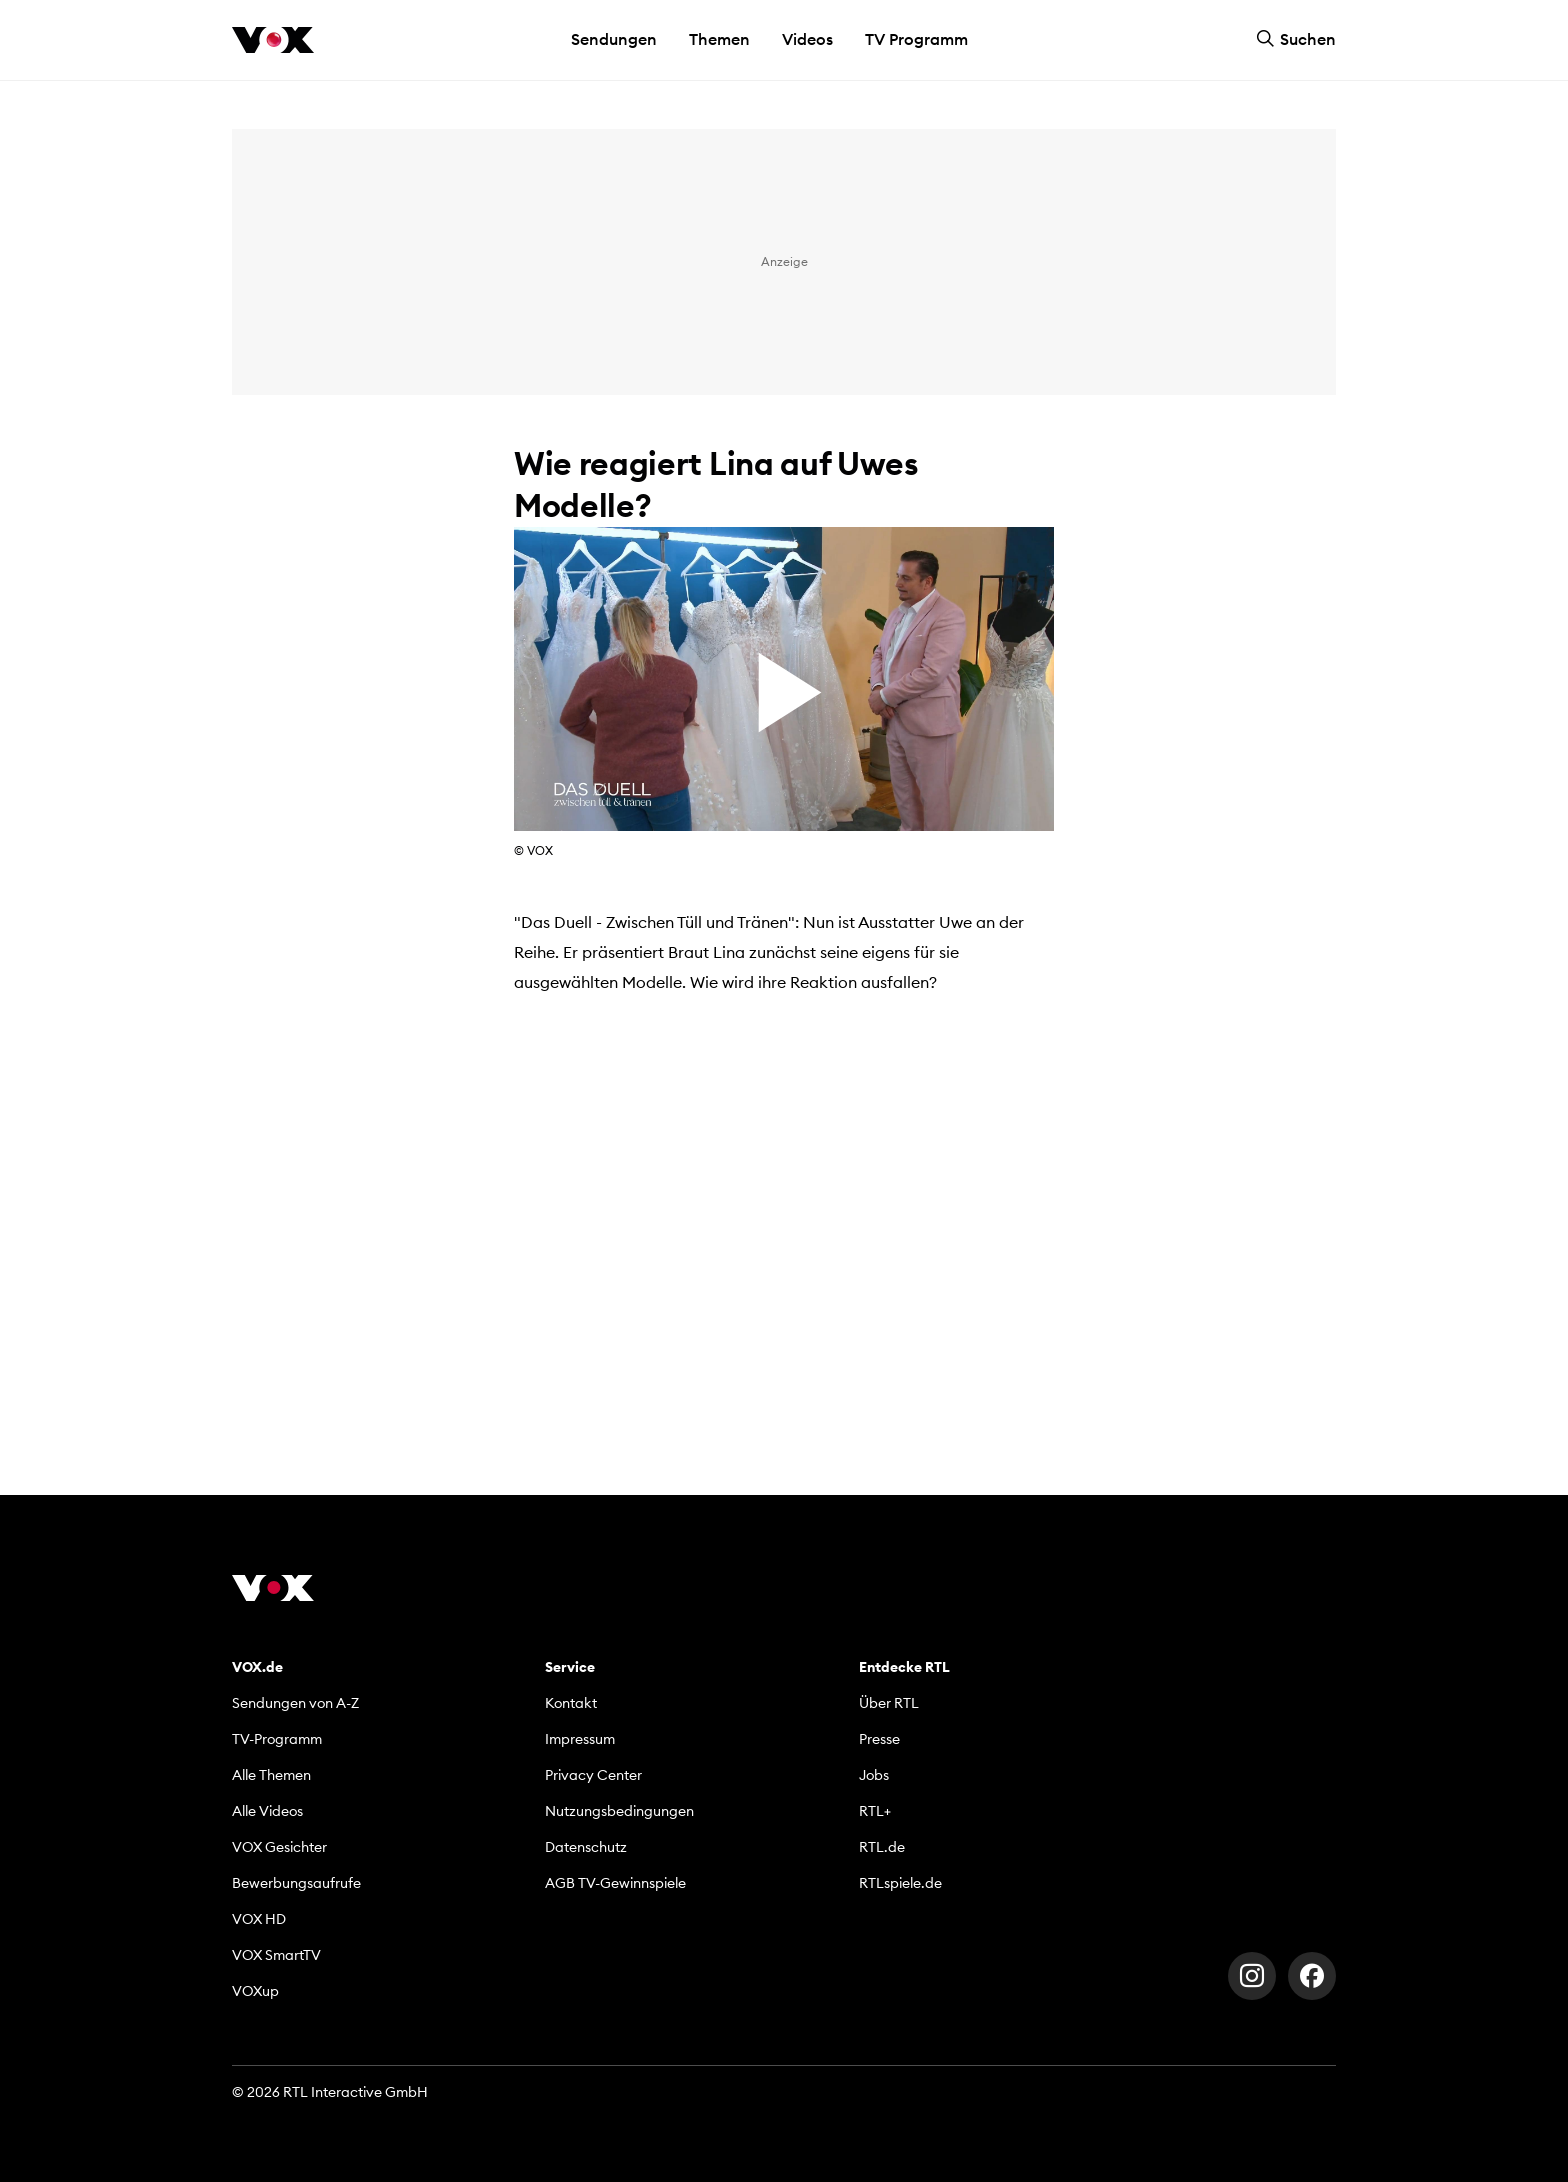 The image size is (1568, 2182). Describe the element at coordinates (619, 1811) in the screenshot. I see `Nutzungsbedingungen` at that location.